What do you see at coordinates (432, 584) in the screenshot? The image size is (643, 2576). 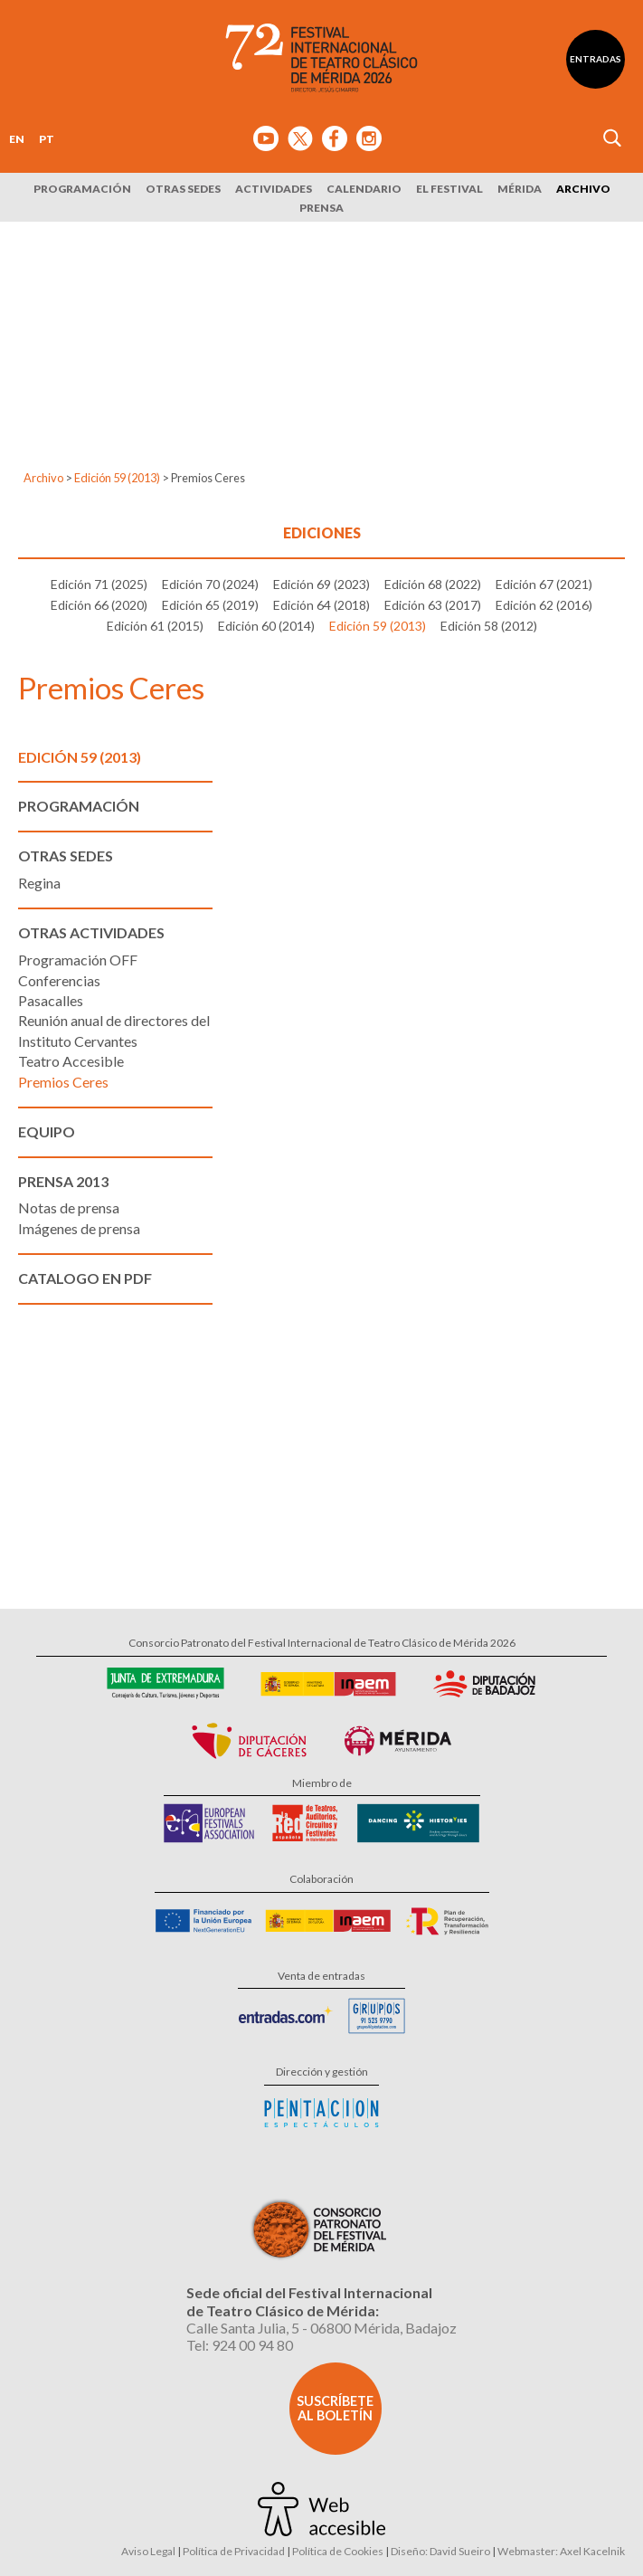 I see `Edición 68 (2022)` at bounding box center [432, 584].